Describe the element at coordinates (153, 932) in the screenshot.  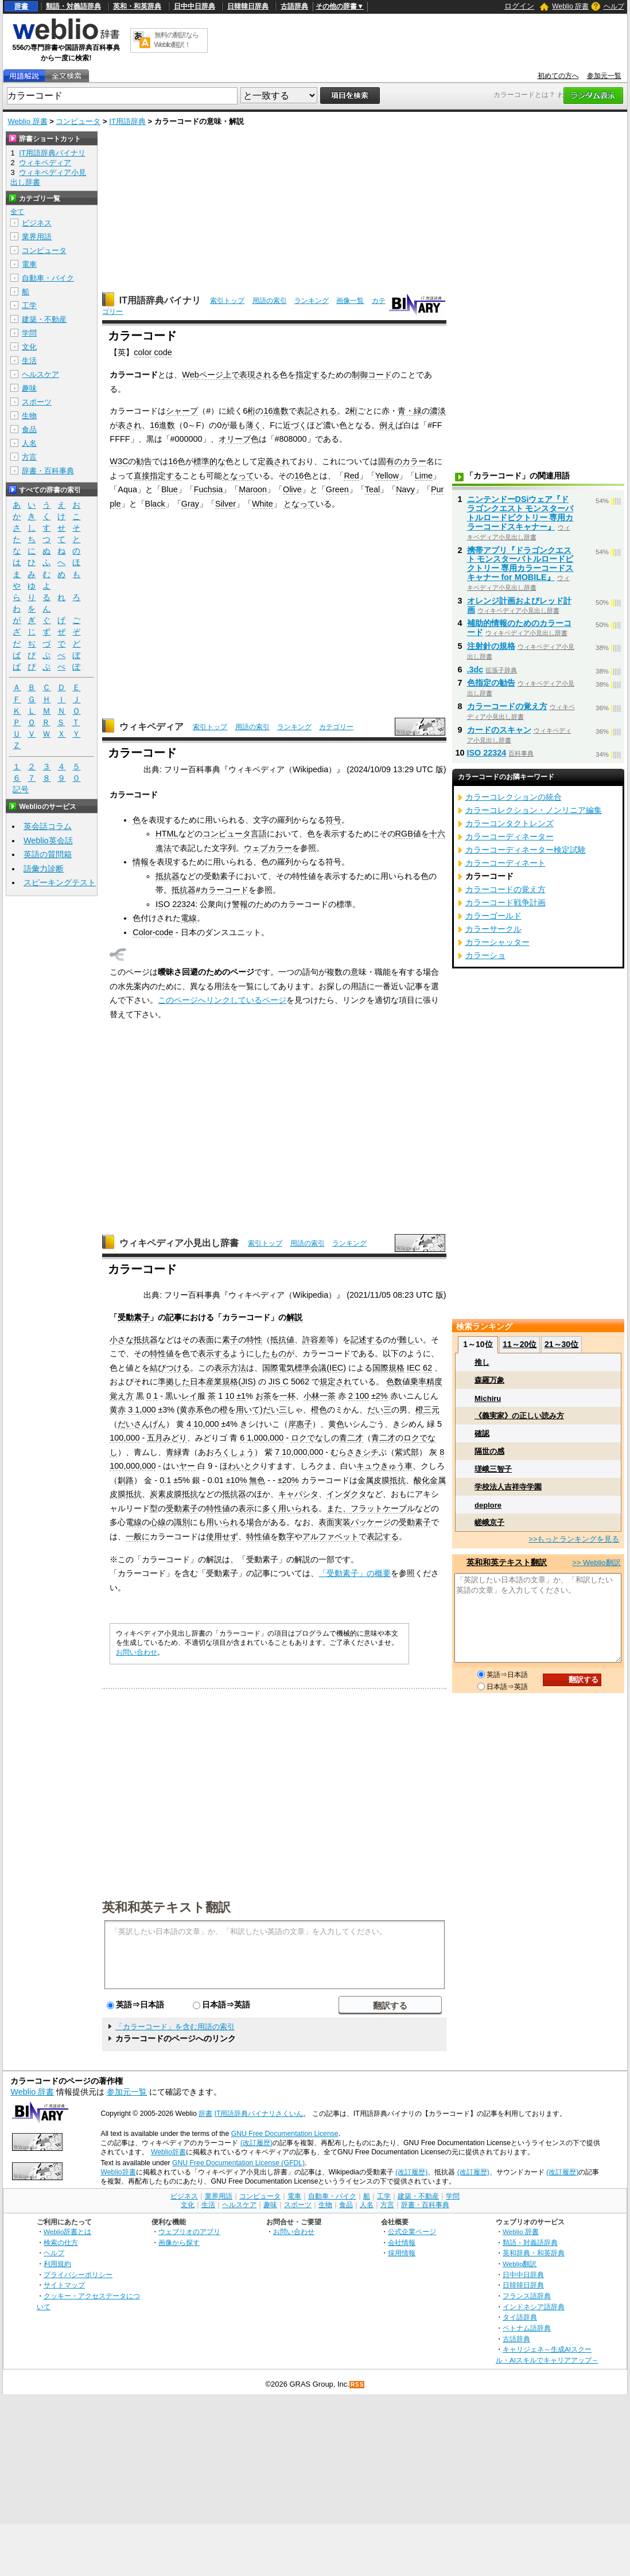
I see `Color-code` at that location.